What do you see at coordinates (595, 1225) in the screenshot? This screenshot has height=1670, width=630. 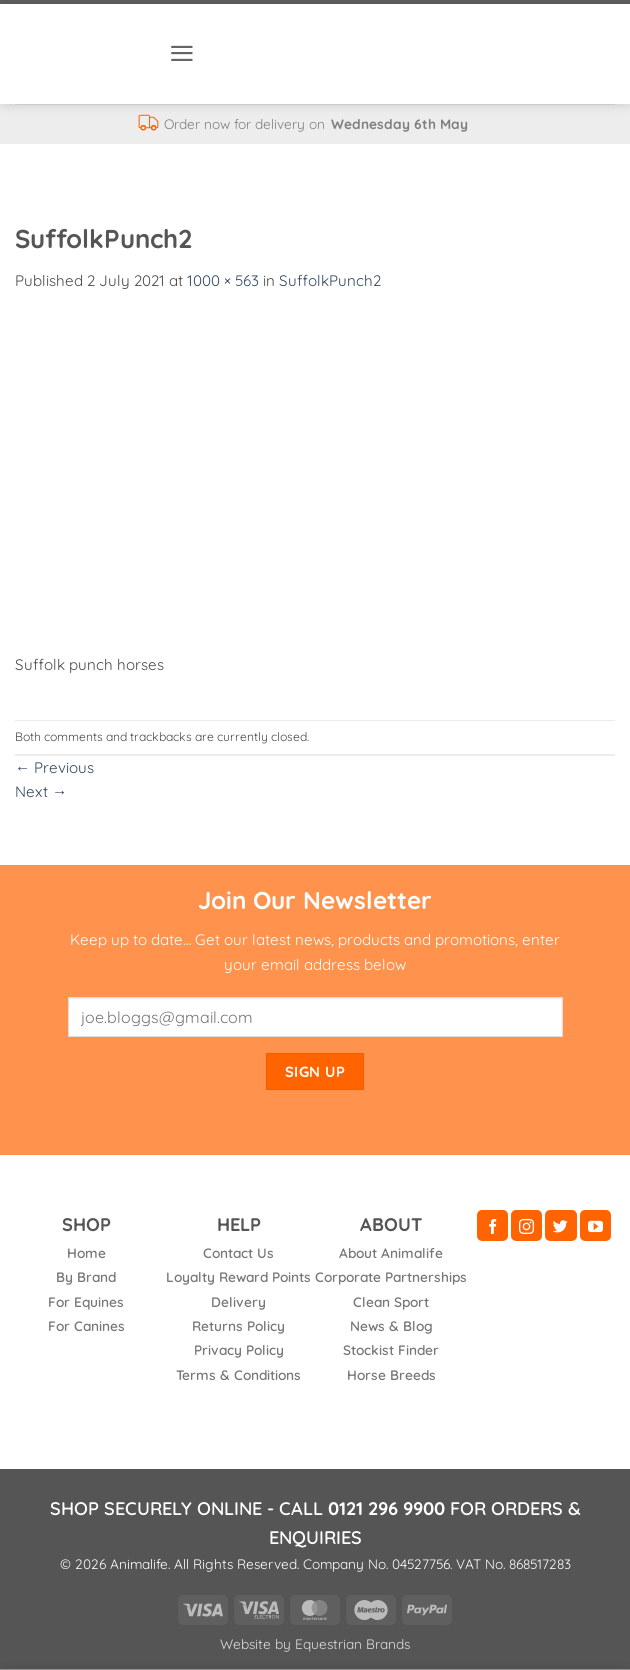 I see `[Follow on YouTube]` at bounding box center [595, 1225].